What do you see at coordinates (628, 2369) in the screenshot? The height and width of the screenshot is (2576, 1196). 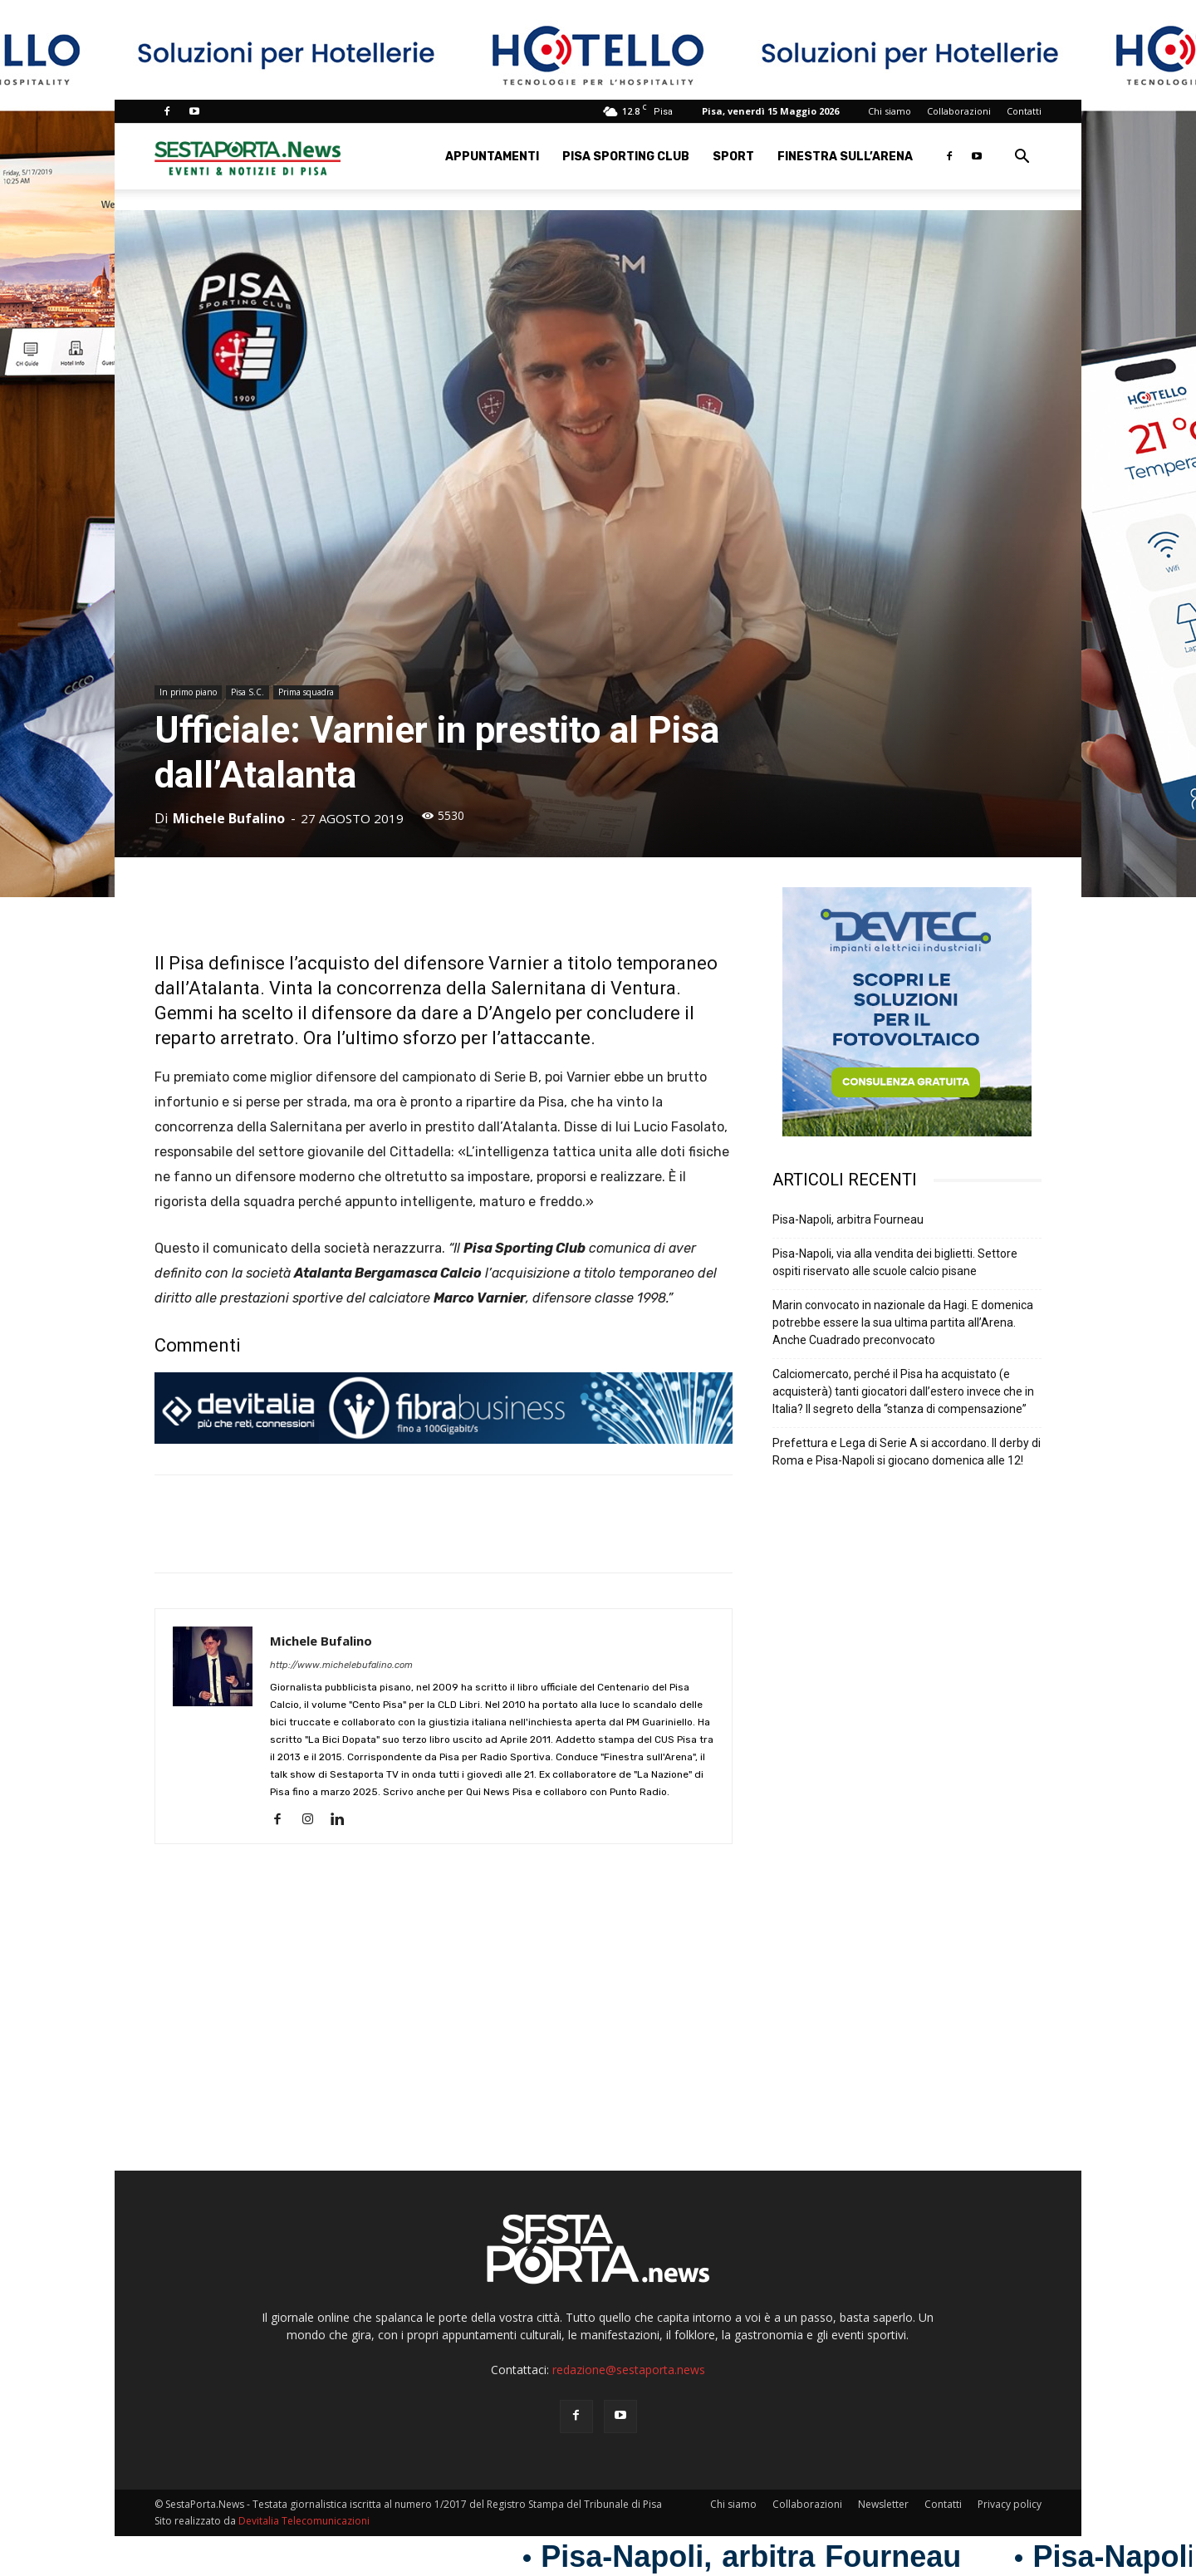 I see `redazione@sestaporta.news` at bounding box center [628, 2369].